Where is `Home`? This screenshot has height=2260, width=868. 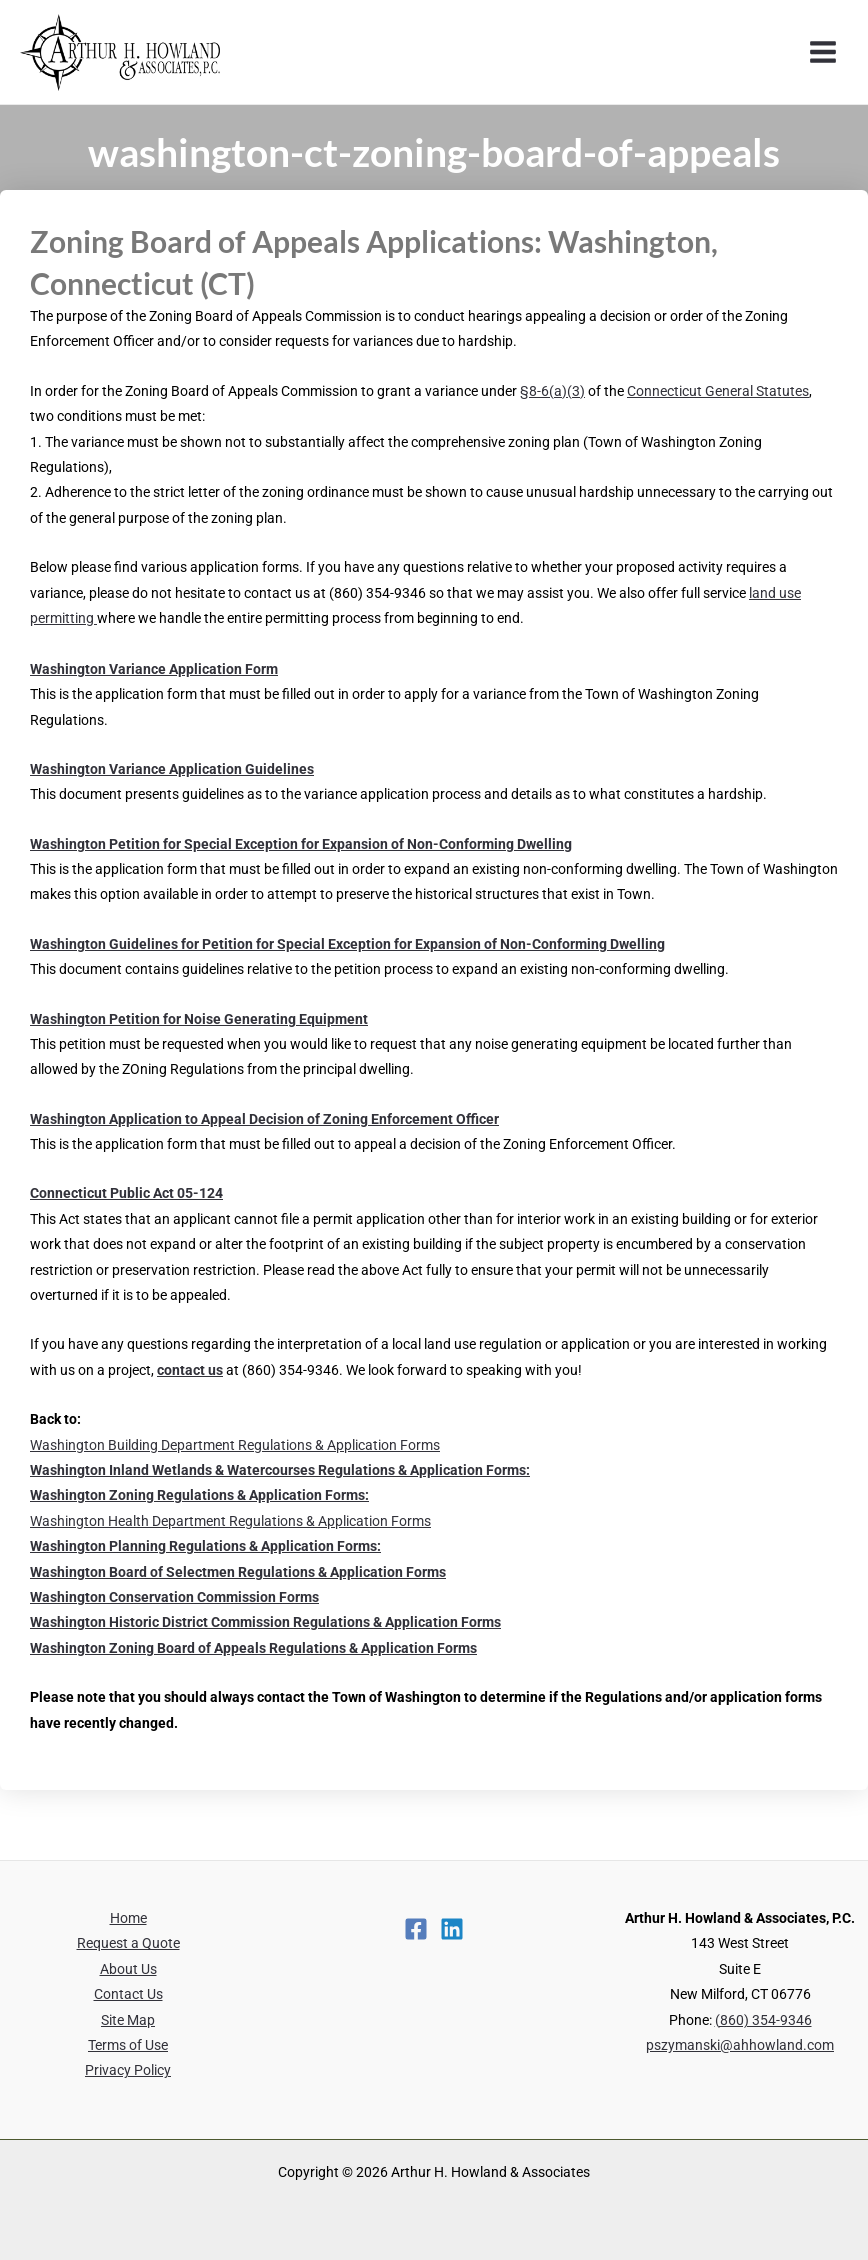
Home is located at coordinates (128, 1918).